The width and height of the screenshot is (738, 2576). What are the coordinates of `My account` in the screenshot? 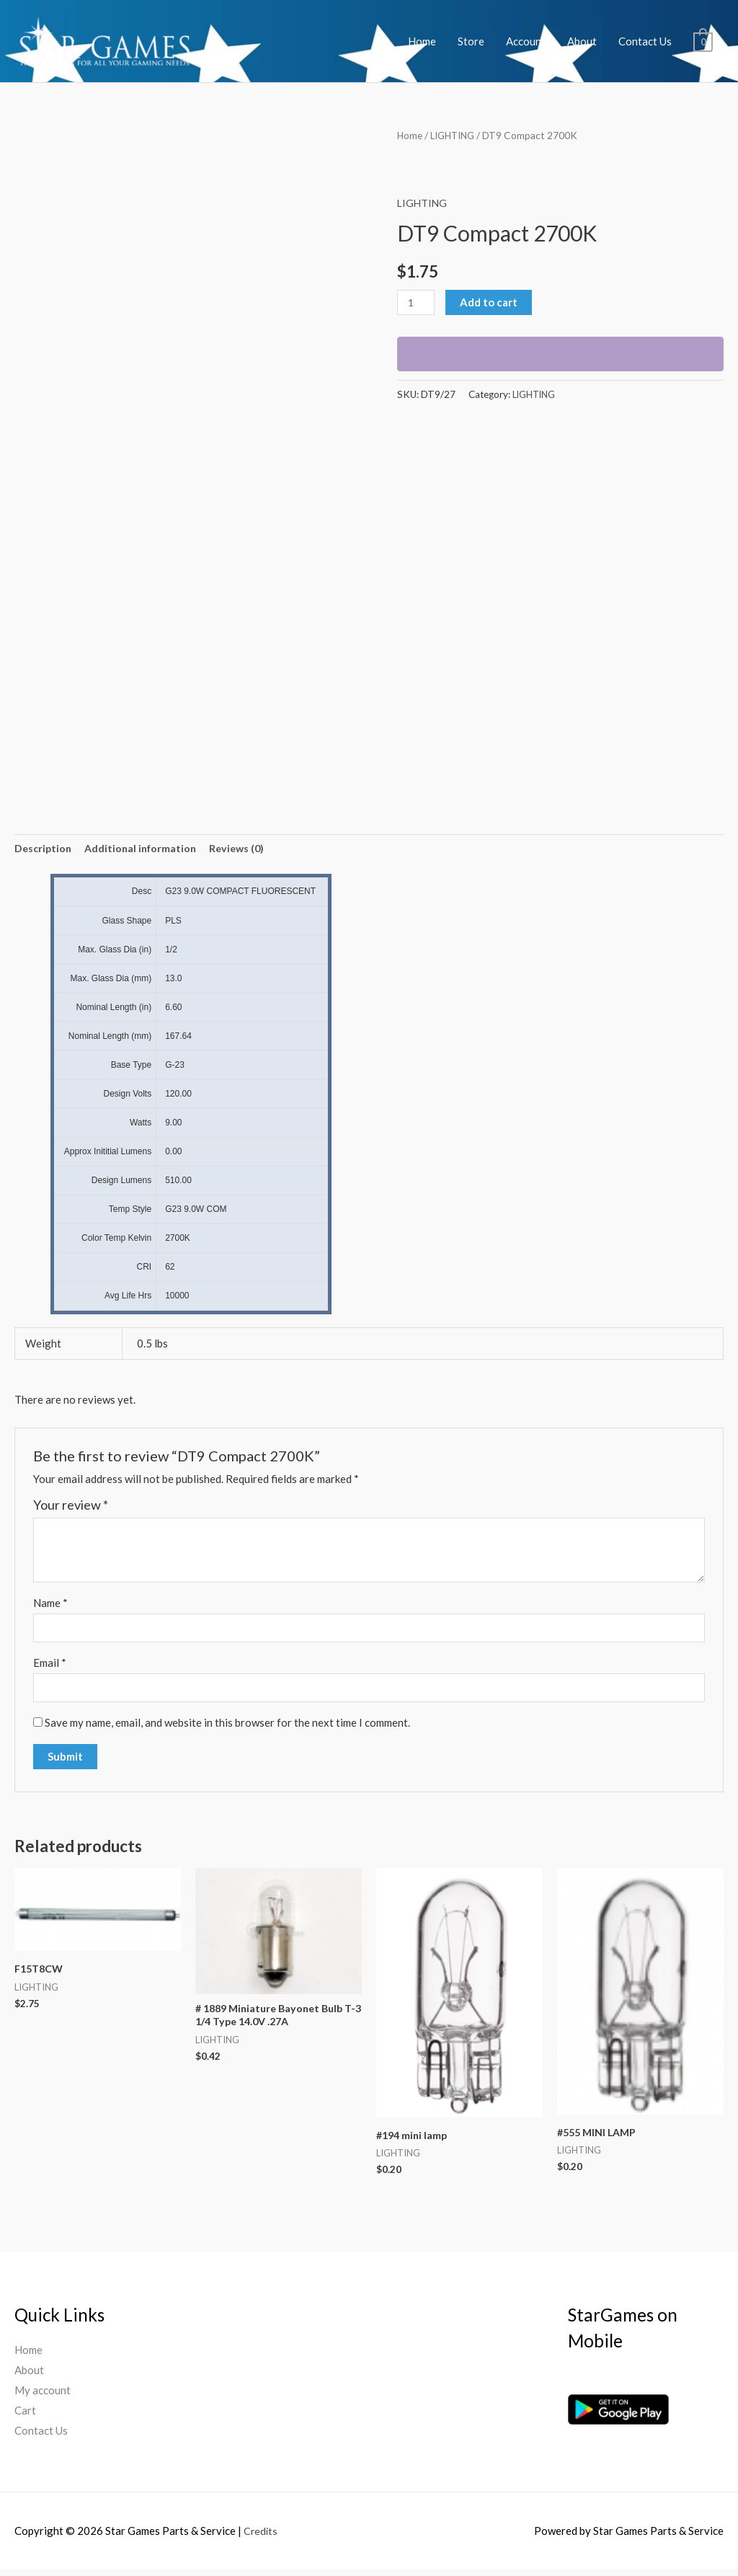 It's located at (42, 2396).